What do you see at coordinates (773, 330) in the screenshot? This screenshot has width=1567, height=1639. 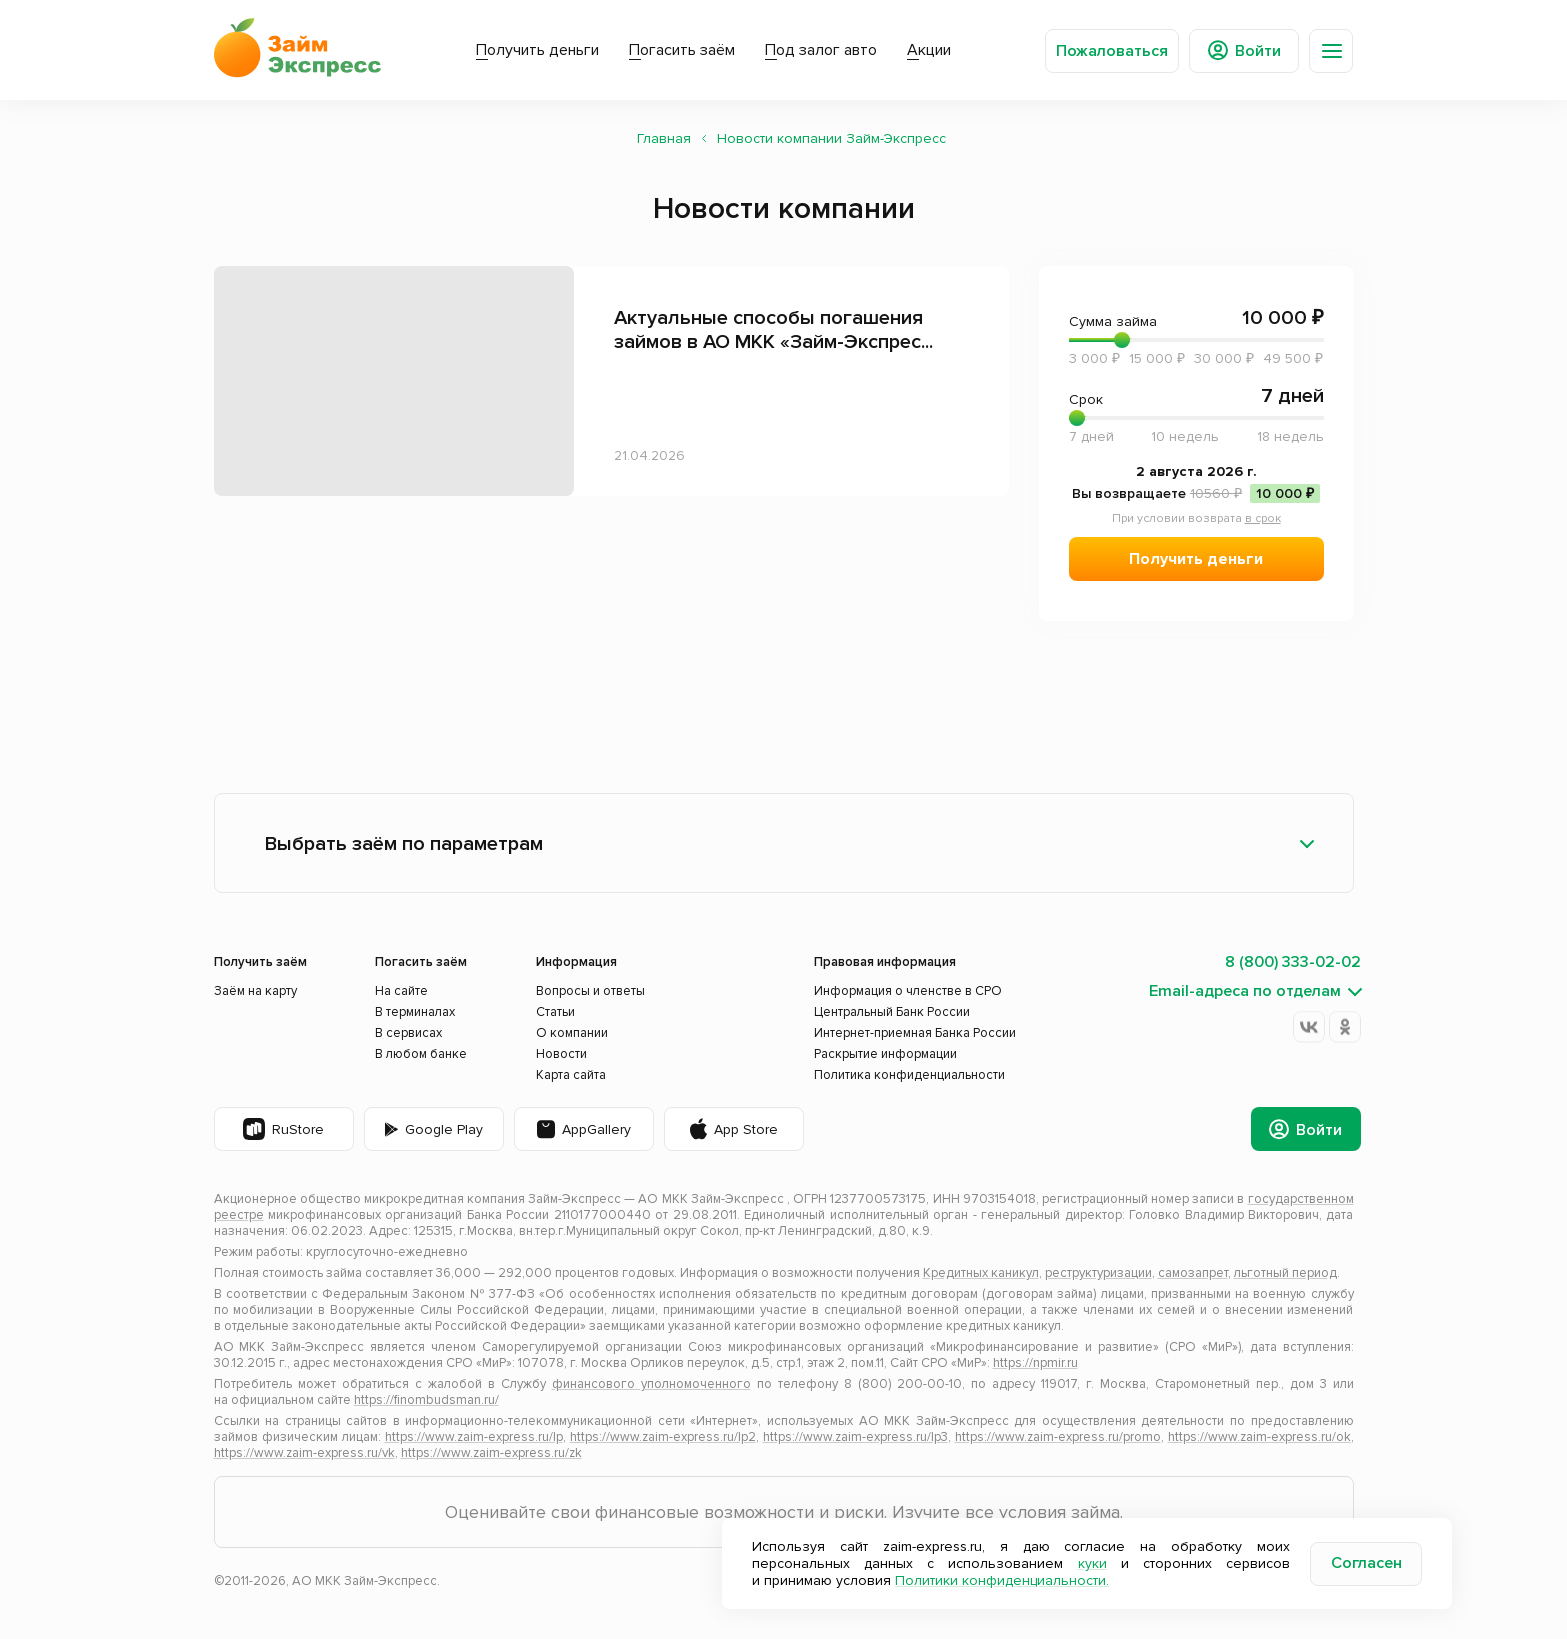 I see `Актуальные способы погашения займов в АО МКК «Займ-Экспрес...` at bounding box center [773, 330].